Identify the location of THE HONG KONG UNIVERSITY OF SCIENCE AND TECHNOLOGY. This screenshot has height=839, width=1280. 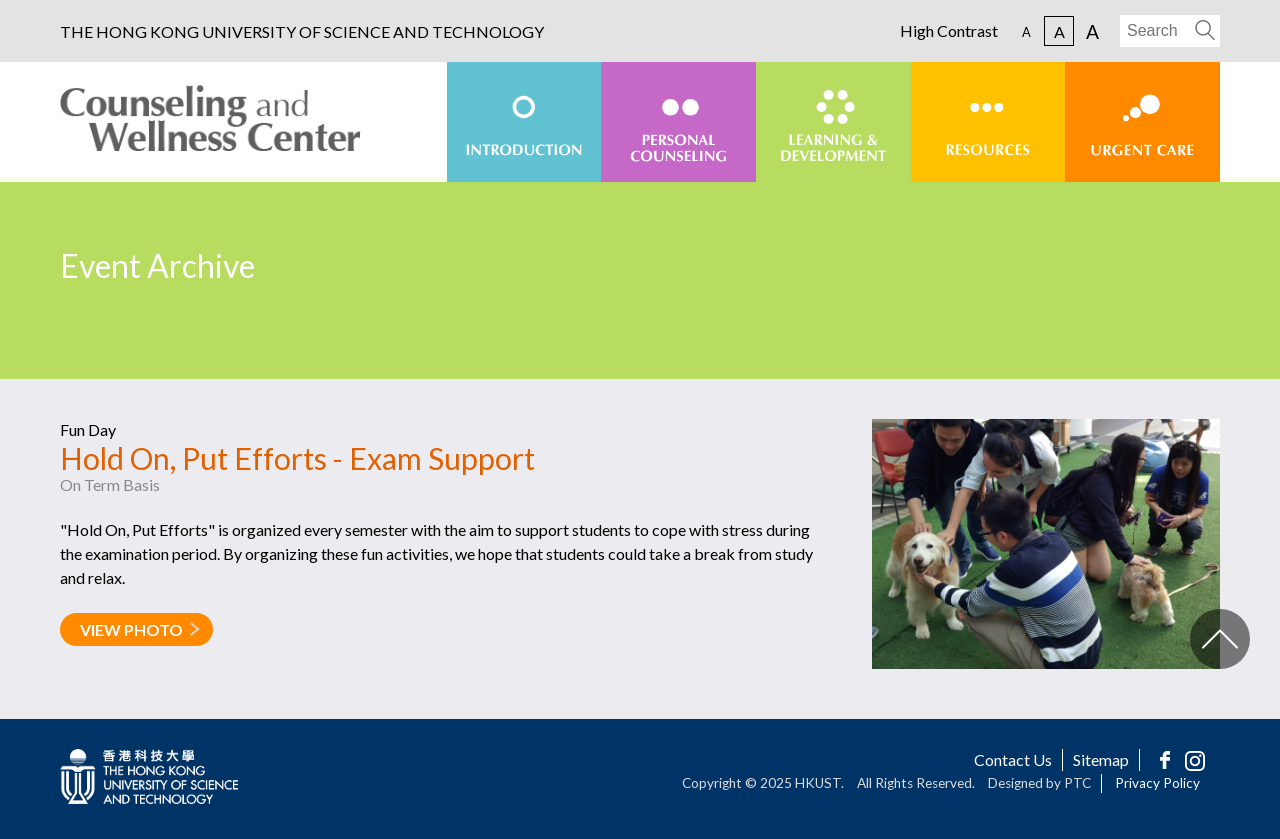
(302, 32).